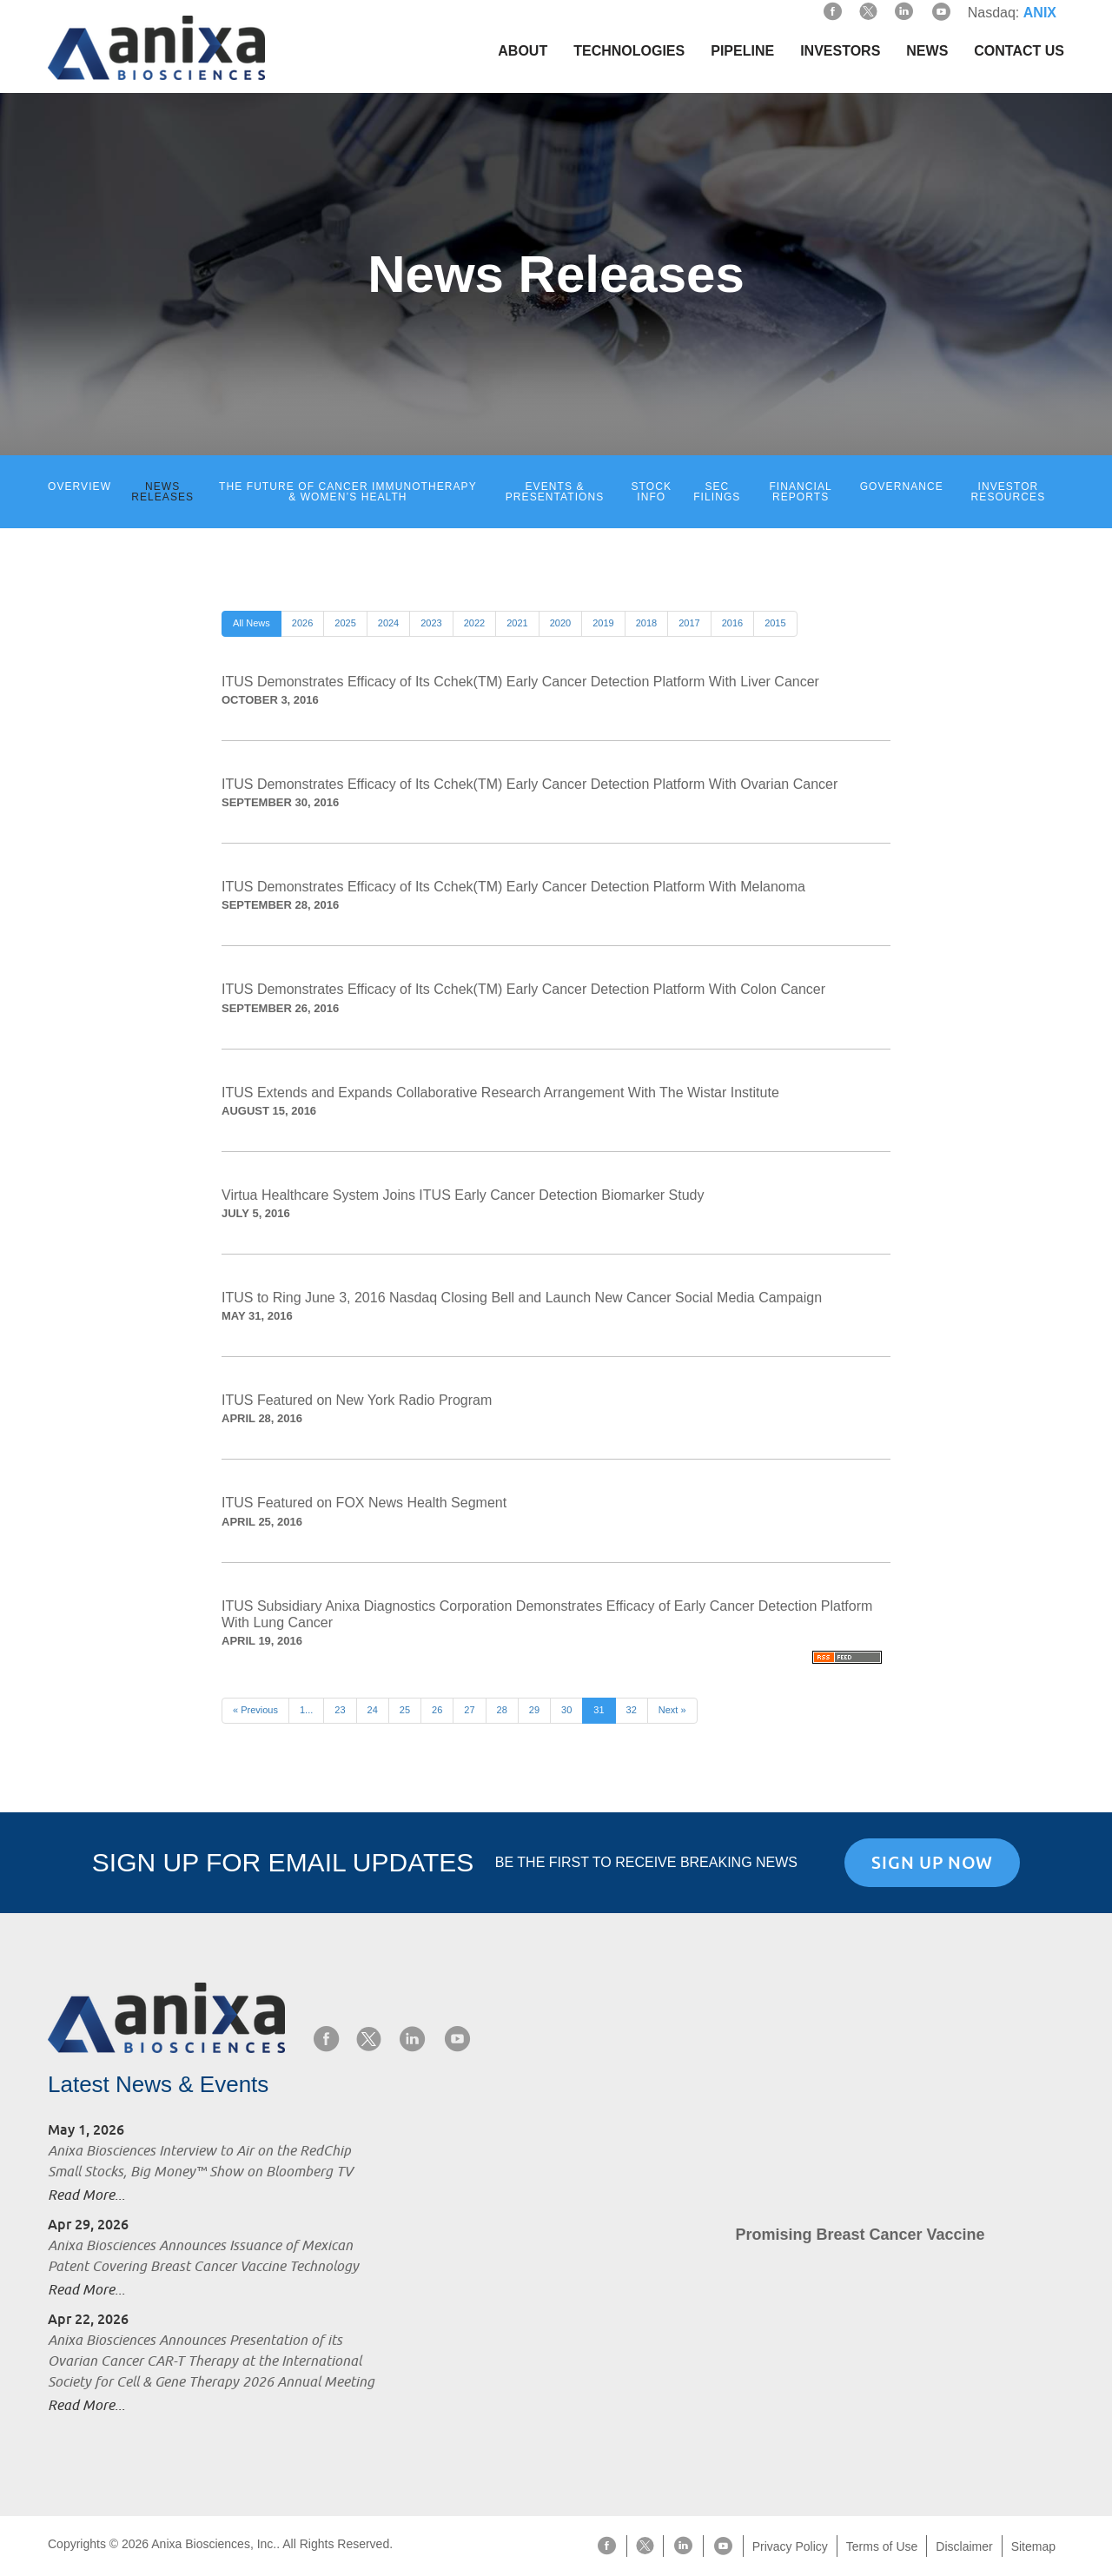  What do you see at coordinates (1033, 2546) in the screenshot?
I see `Sitemap` at bounding box center [1033, 2546].